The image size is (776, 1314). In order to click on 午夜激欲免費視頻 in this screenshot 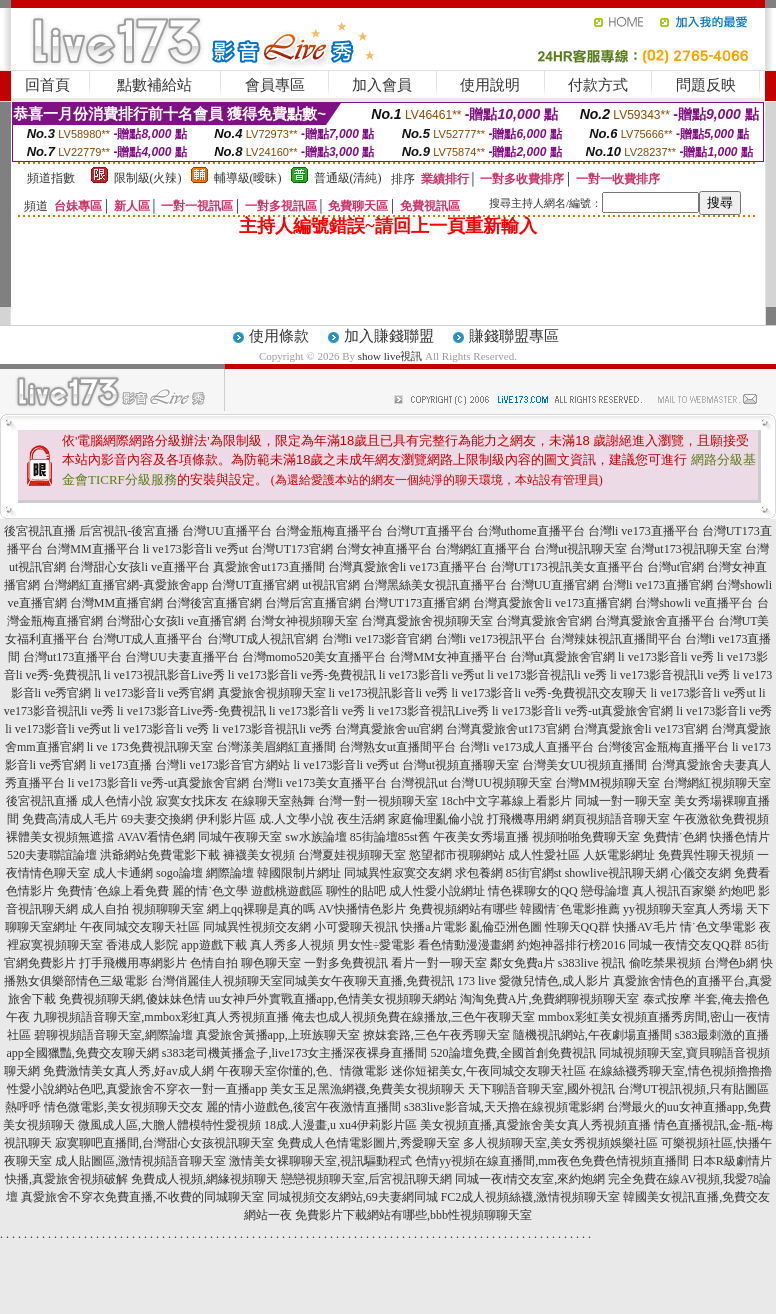, I will do `click(721, 819)`.